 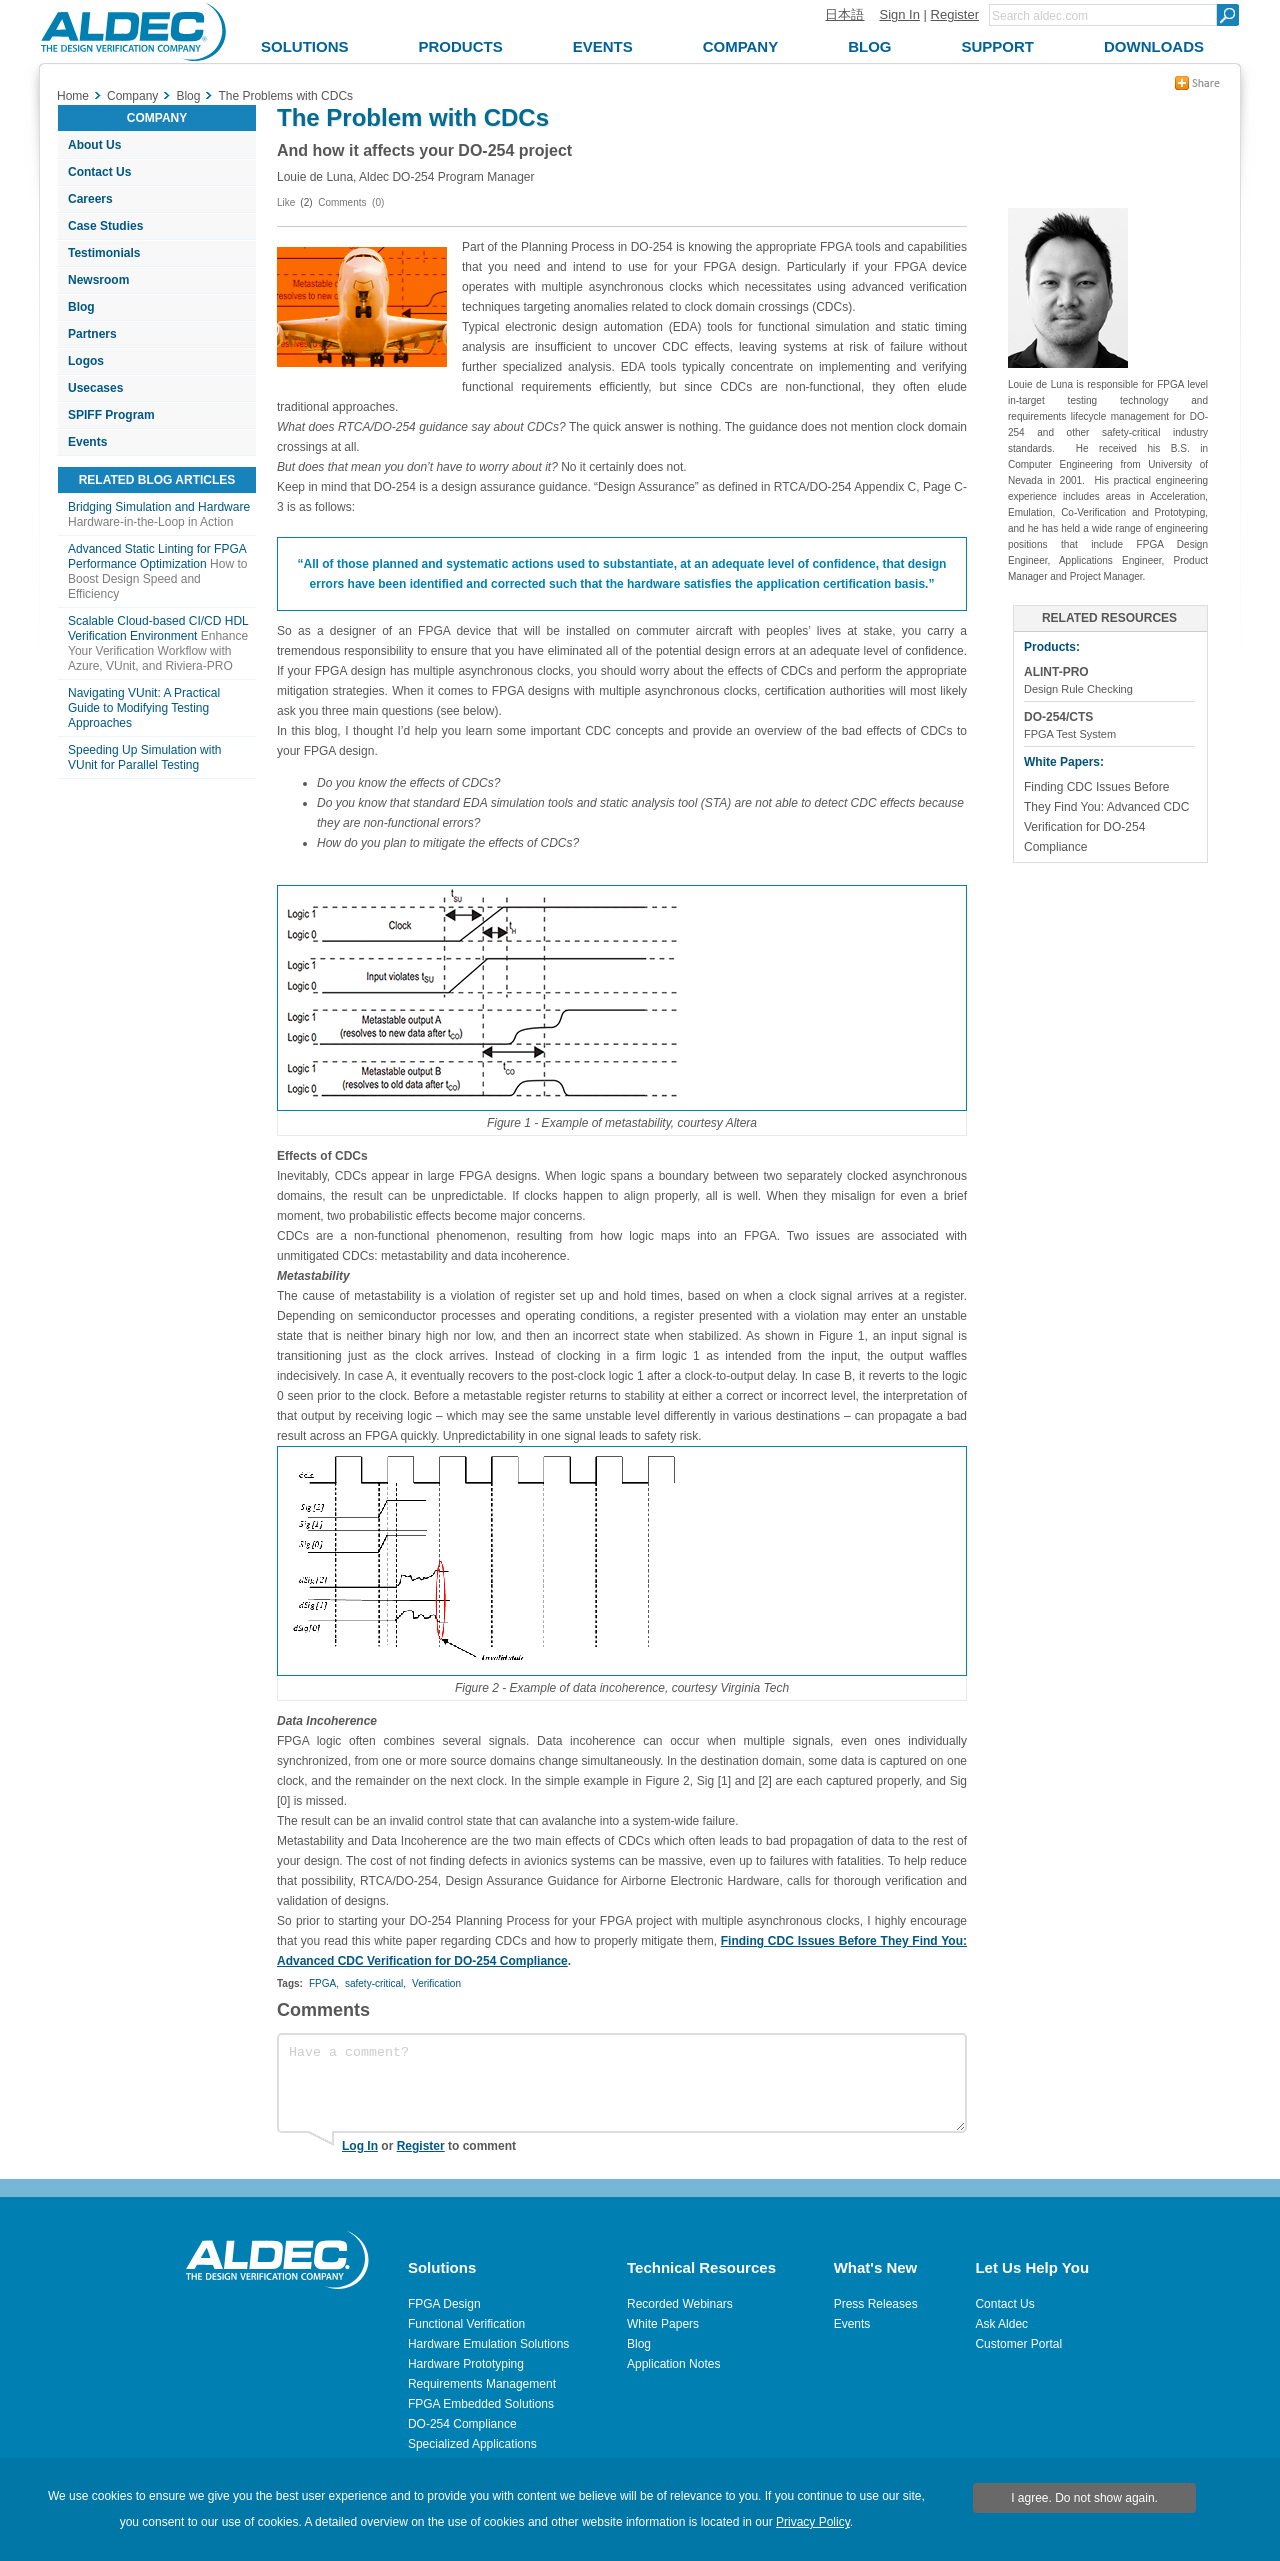 I want to click on Careers, so click(x=90, y=199).